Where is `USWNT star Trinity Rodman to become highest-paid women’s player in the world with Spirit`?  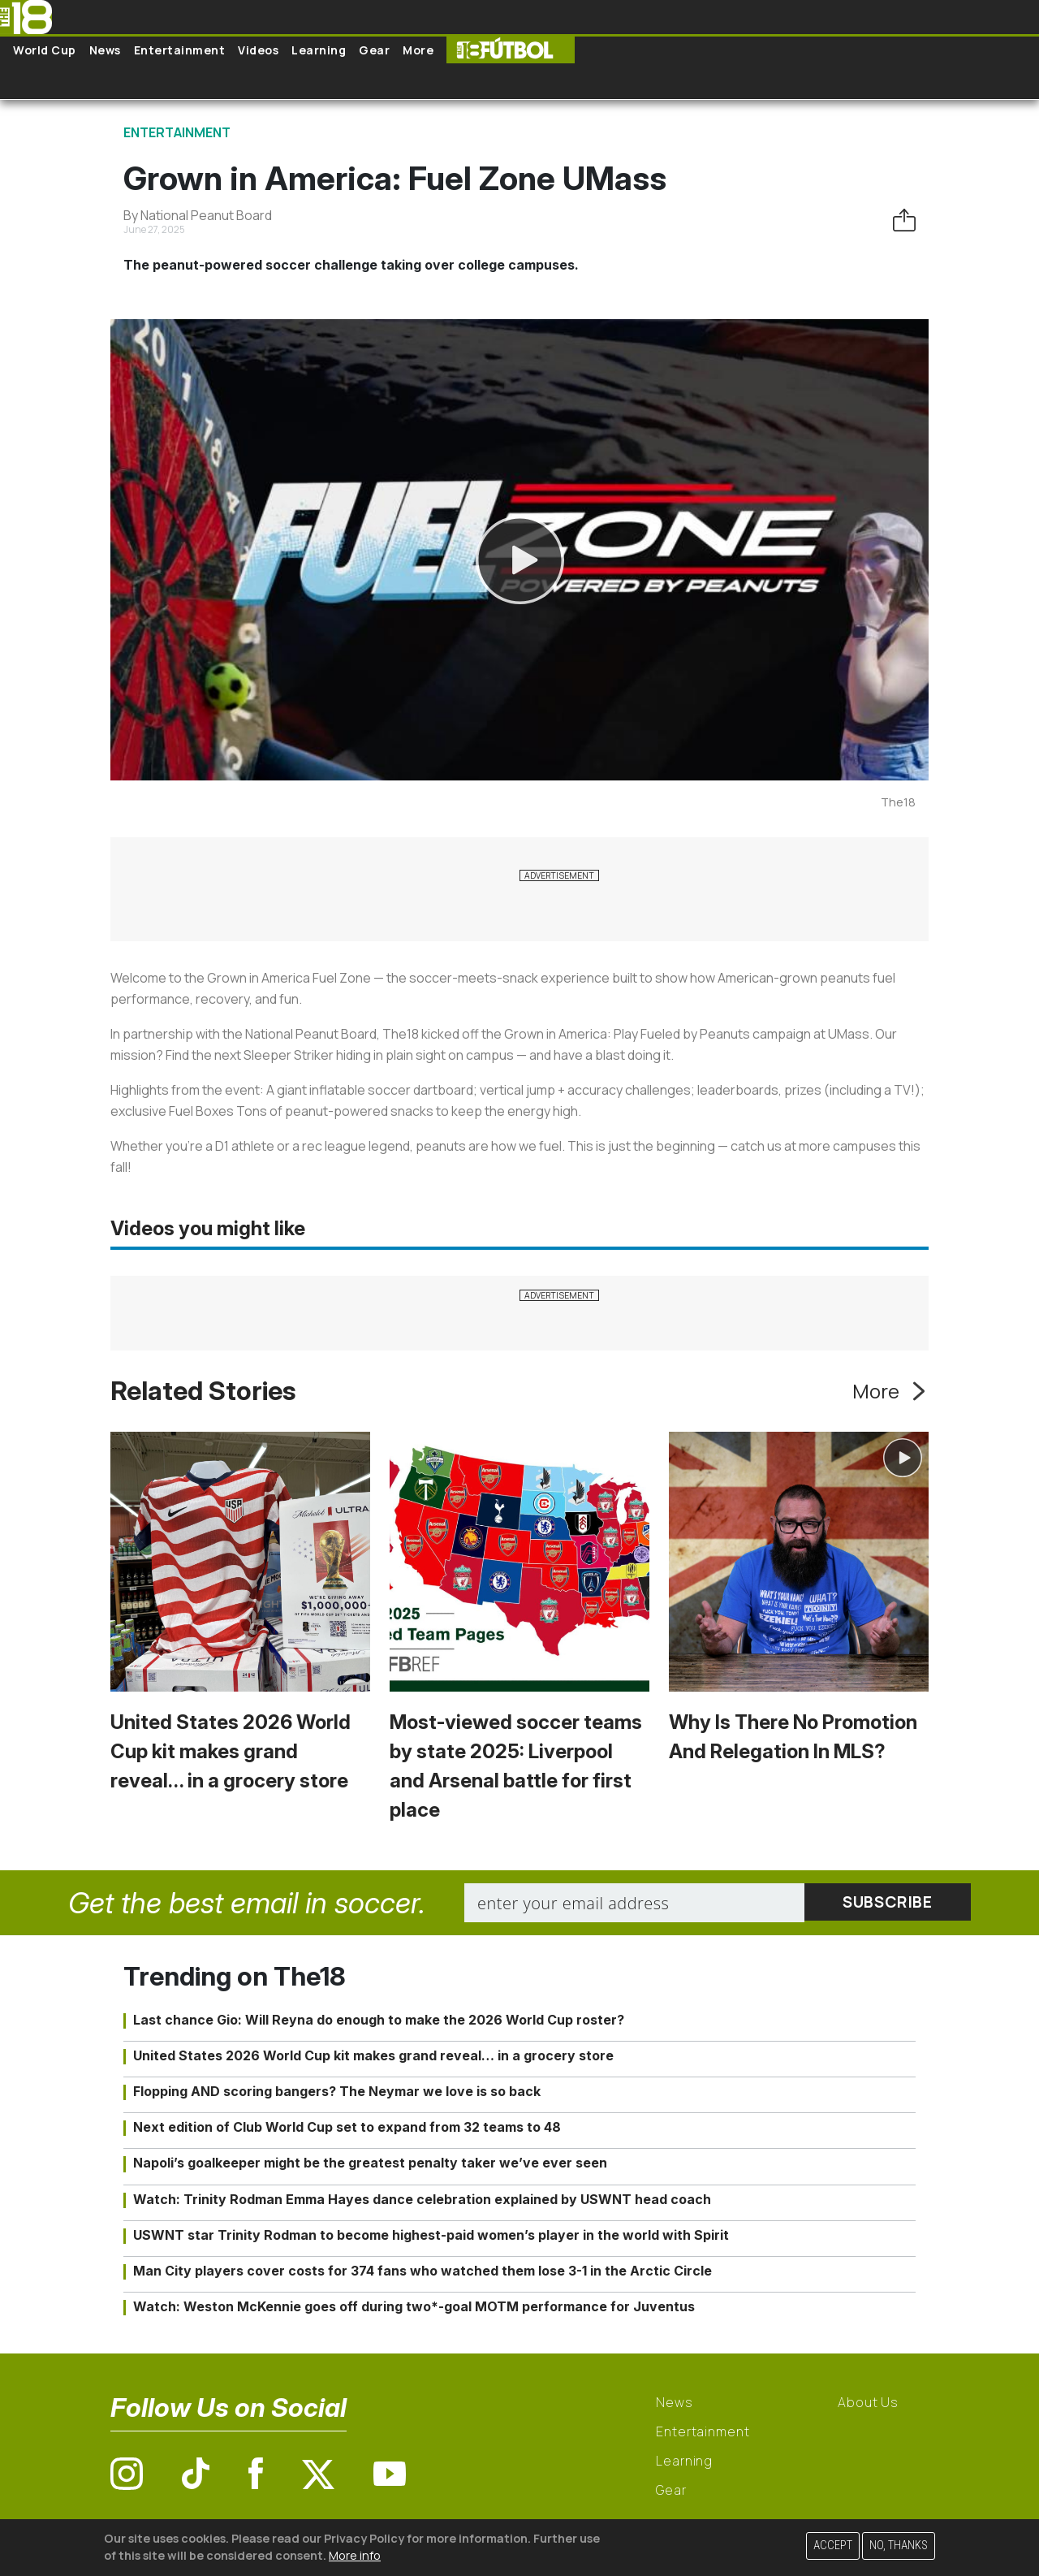 USWNT star Trinity Rodman to become highest-paid women’s player in the world with Spirit is located at coordinates (431, 2235).